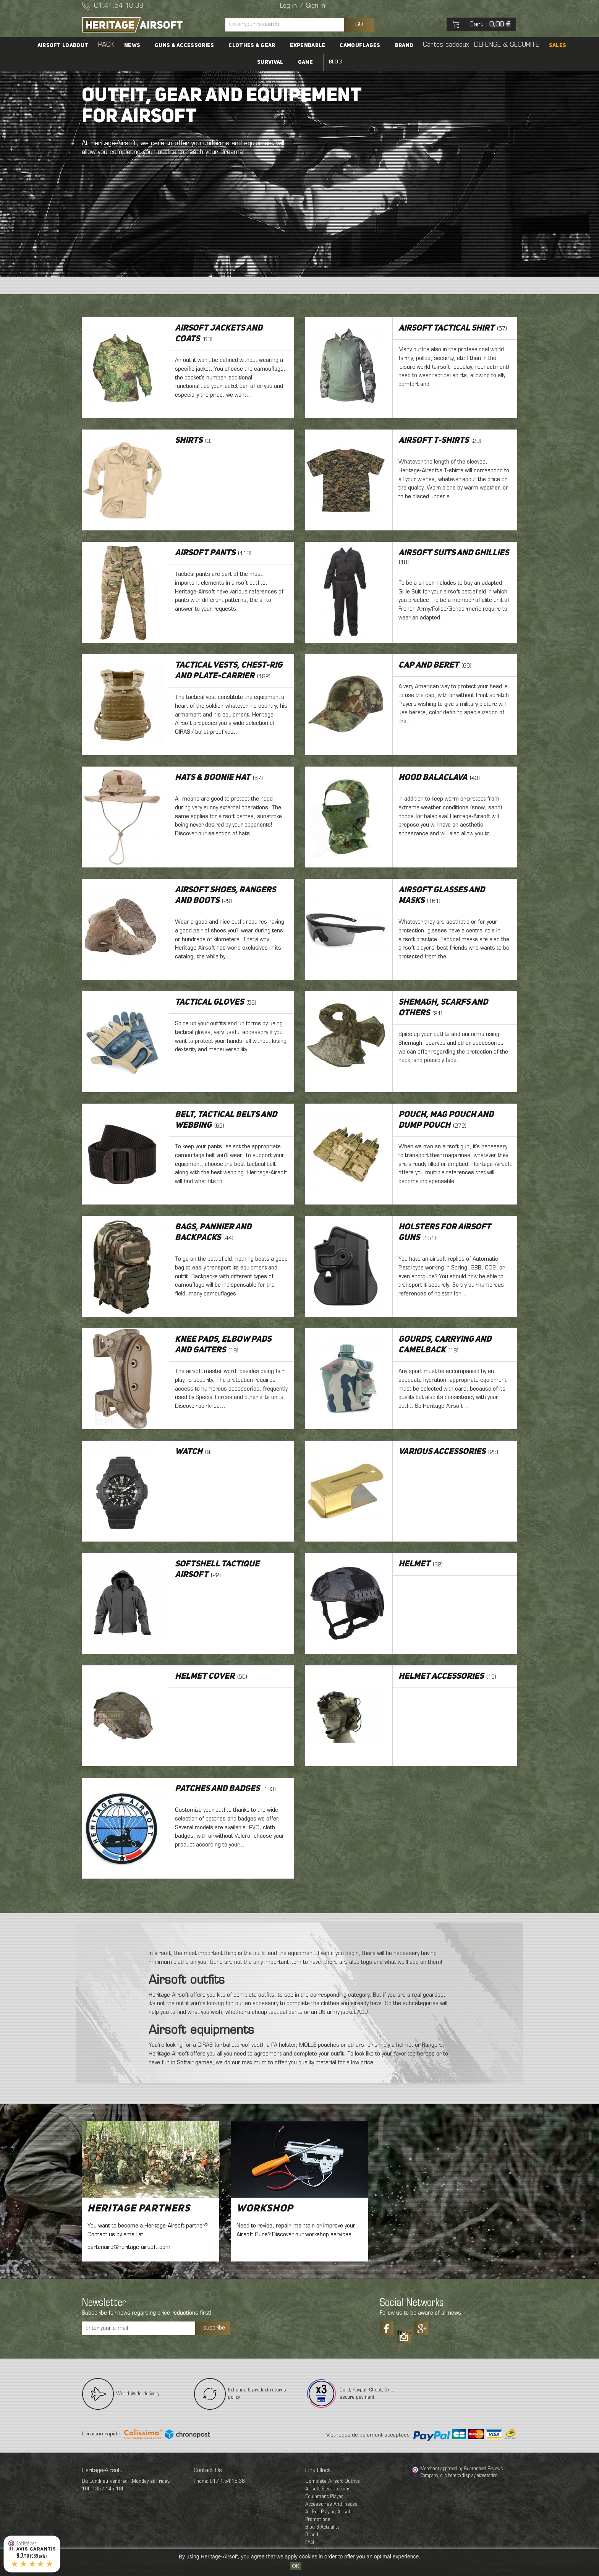 This screenshot has height=2576, width=599. What do you see at coordinates (359, 24) in the screenshot?
I see `GO` at bounding box center [359, 24].